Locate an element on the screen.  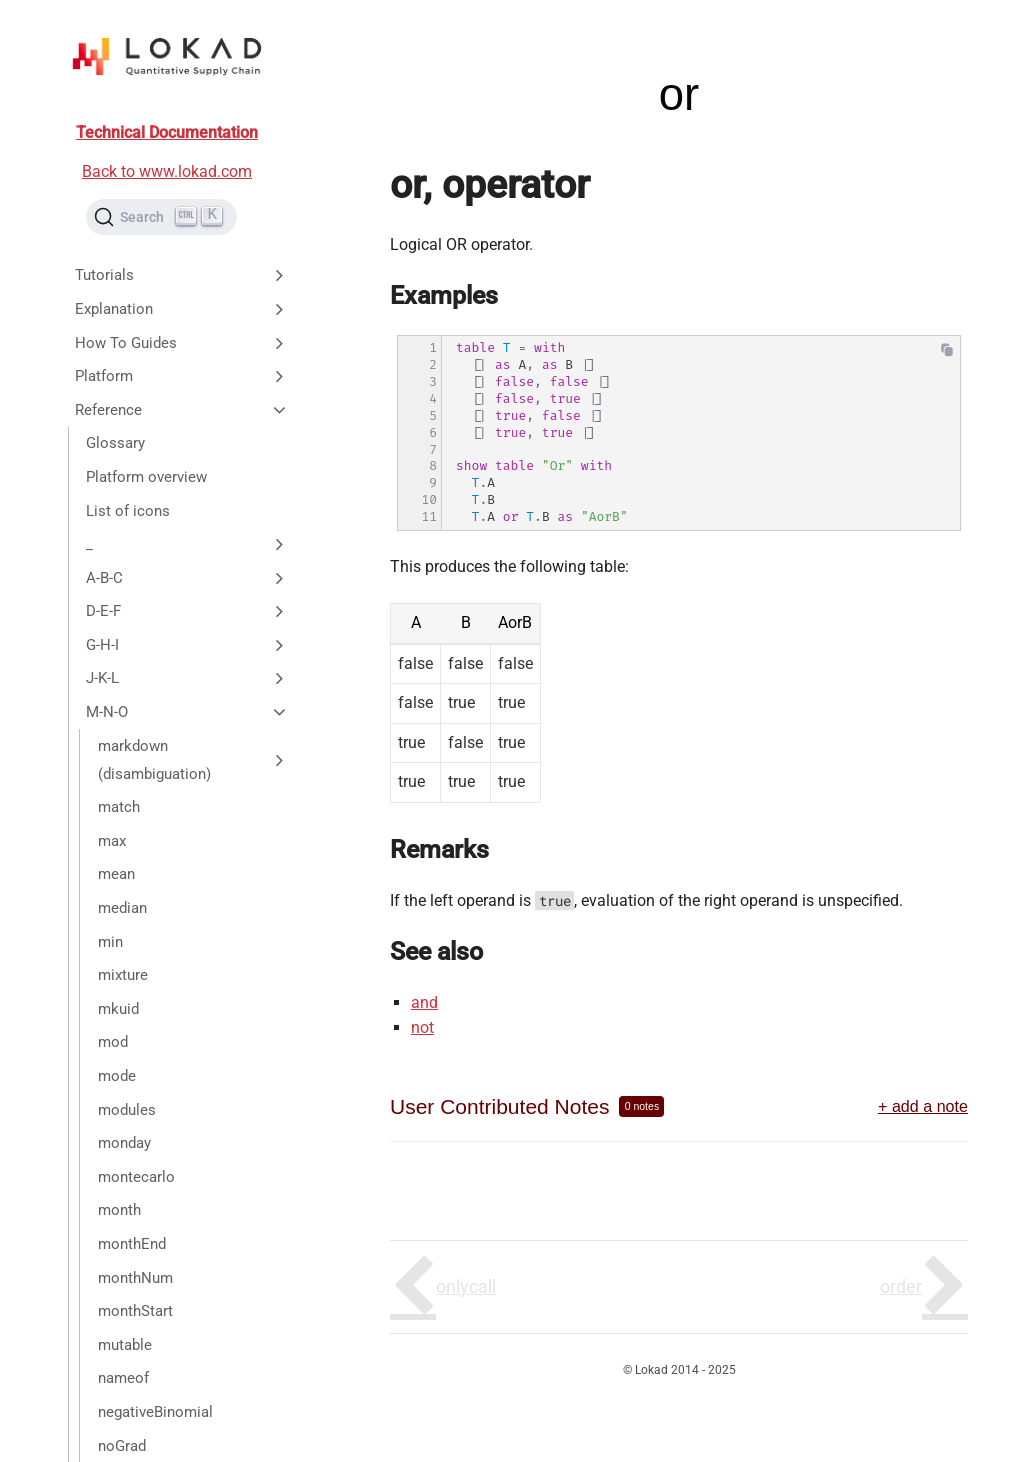
Tutorials is located at coordinates (182, 275).